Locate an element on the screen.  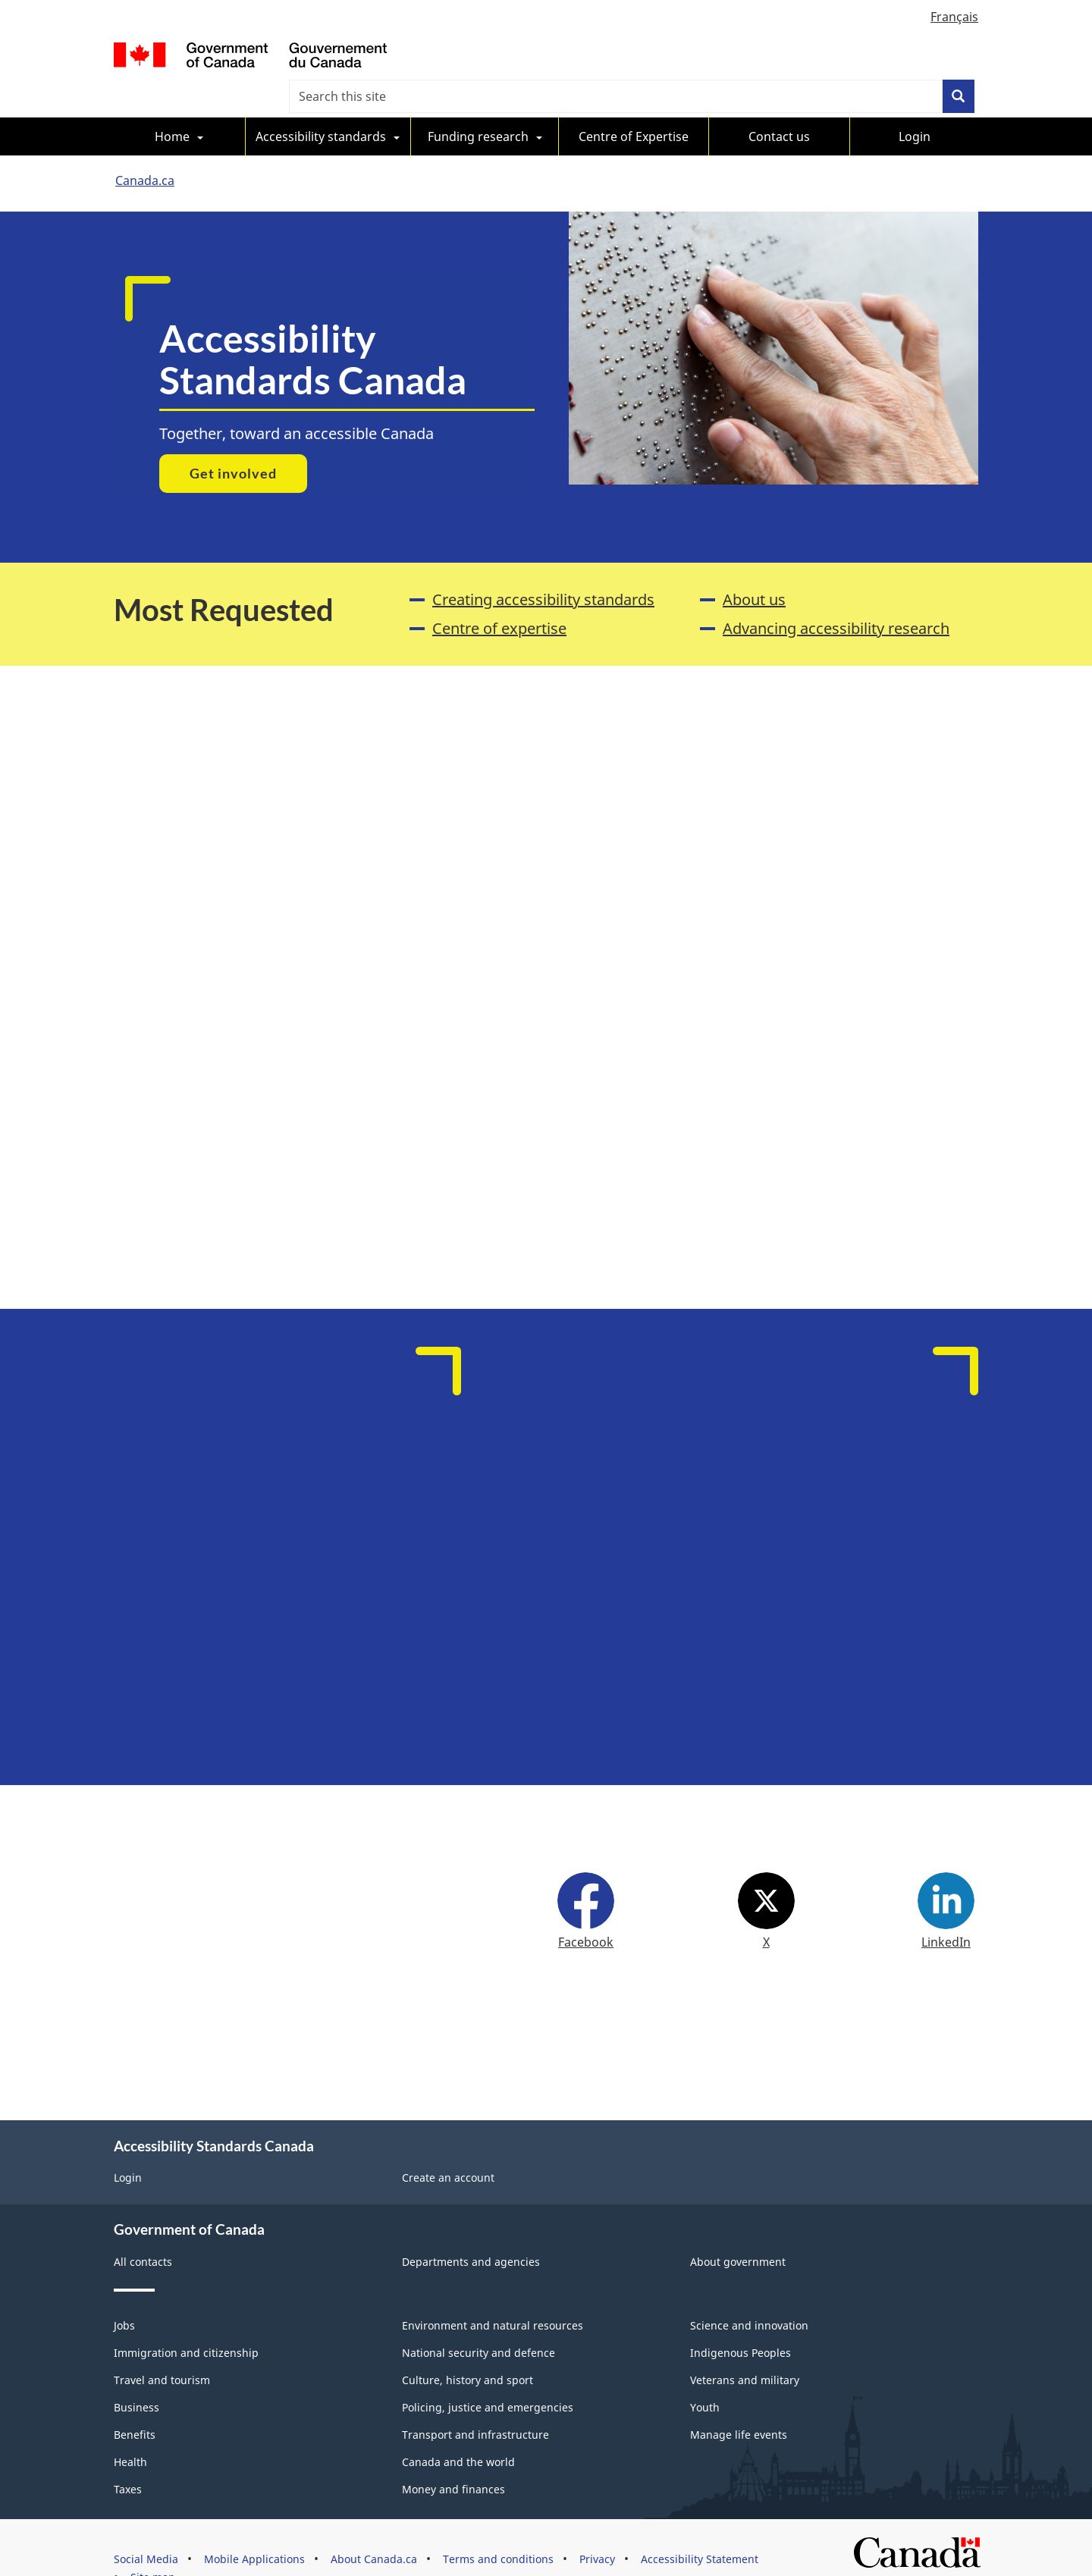
About government is located at coordinates (738, 2227).